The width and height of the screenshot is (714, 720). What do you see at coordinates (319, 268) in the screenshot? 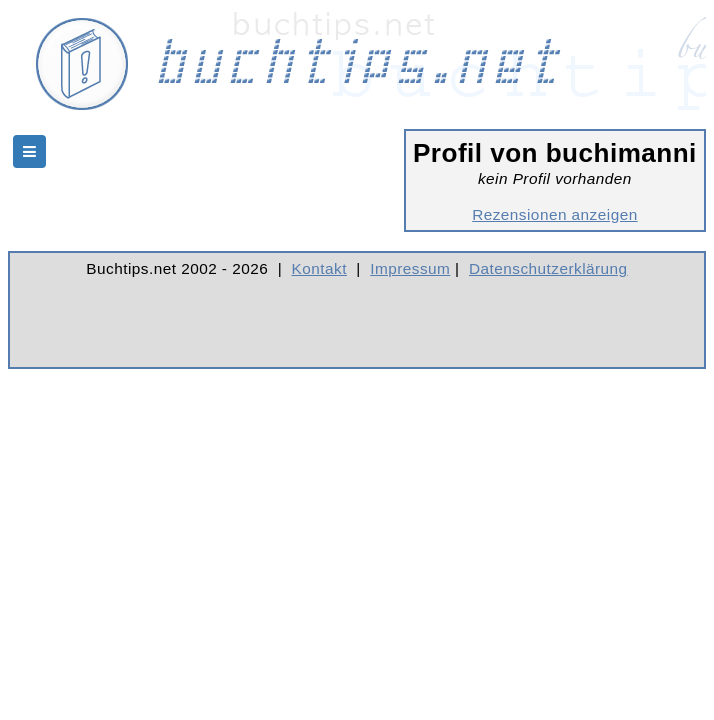
I see `Kontakt` at bounding box center [319, 268].